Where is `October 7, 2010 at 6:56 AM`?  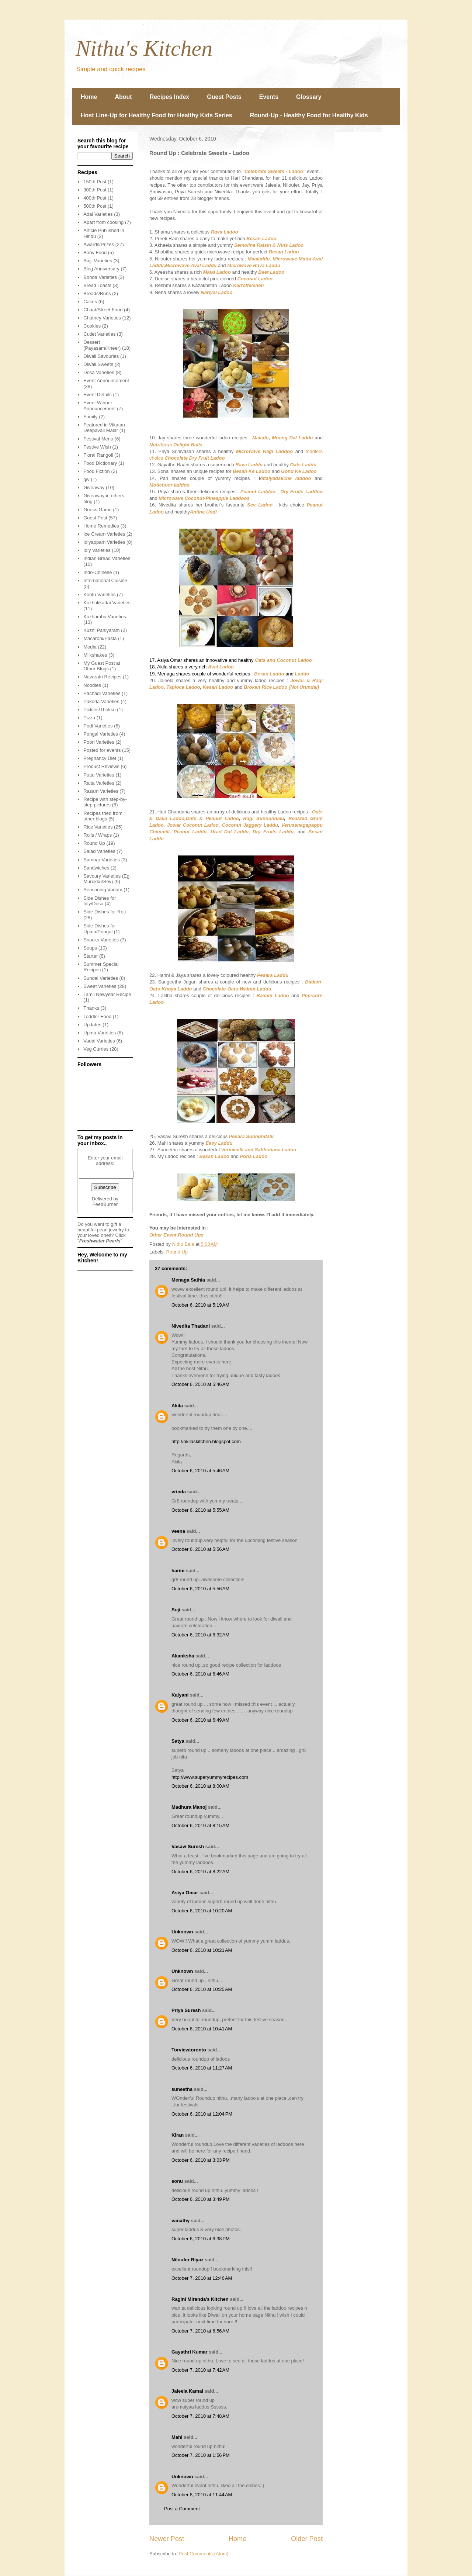 October 7, 2010 at 6:56 AM is located at coordinates (200, 2331).